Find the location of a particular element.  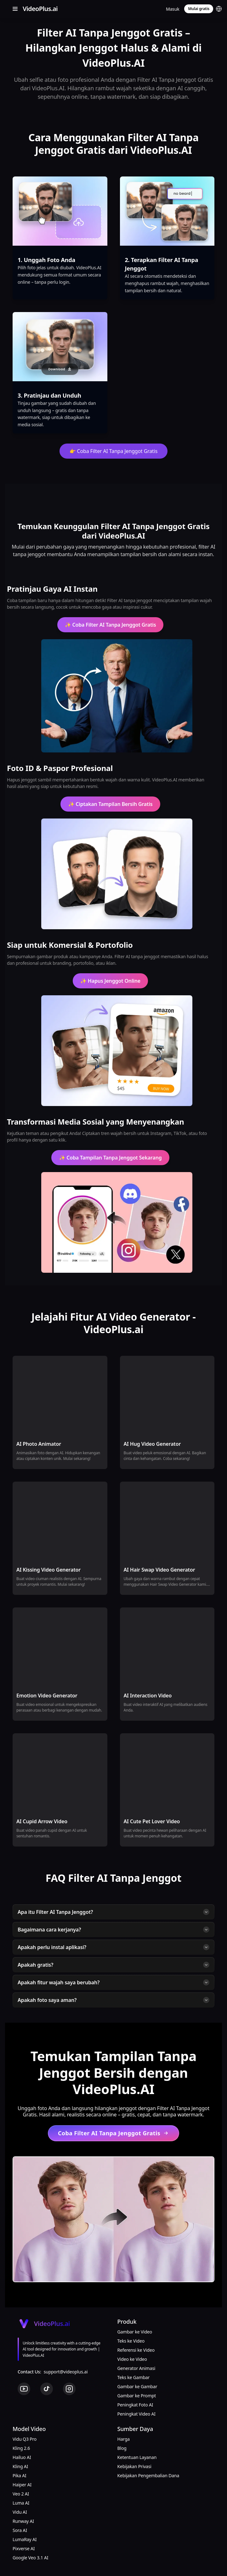

Runway AI is located at coordinates (23, 2521).